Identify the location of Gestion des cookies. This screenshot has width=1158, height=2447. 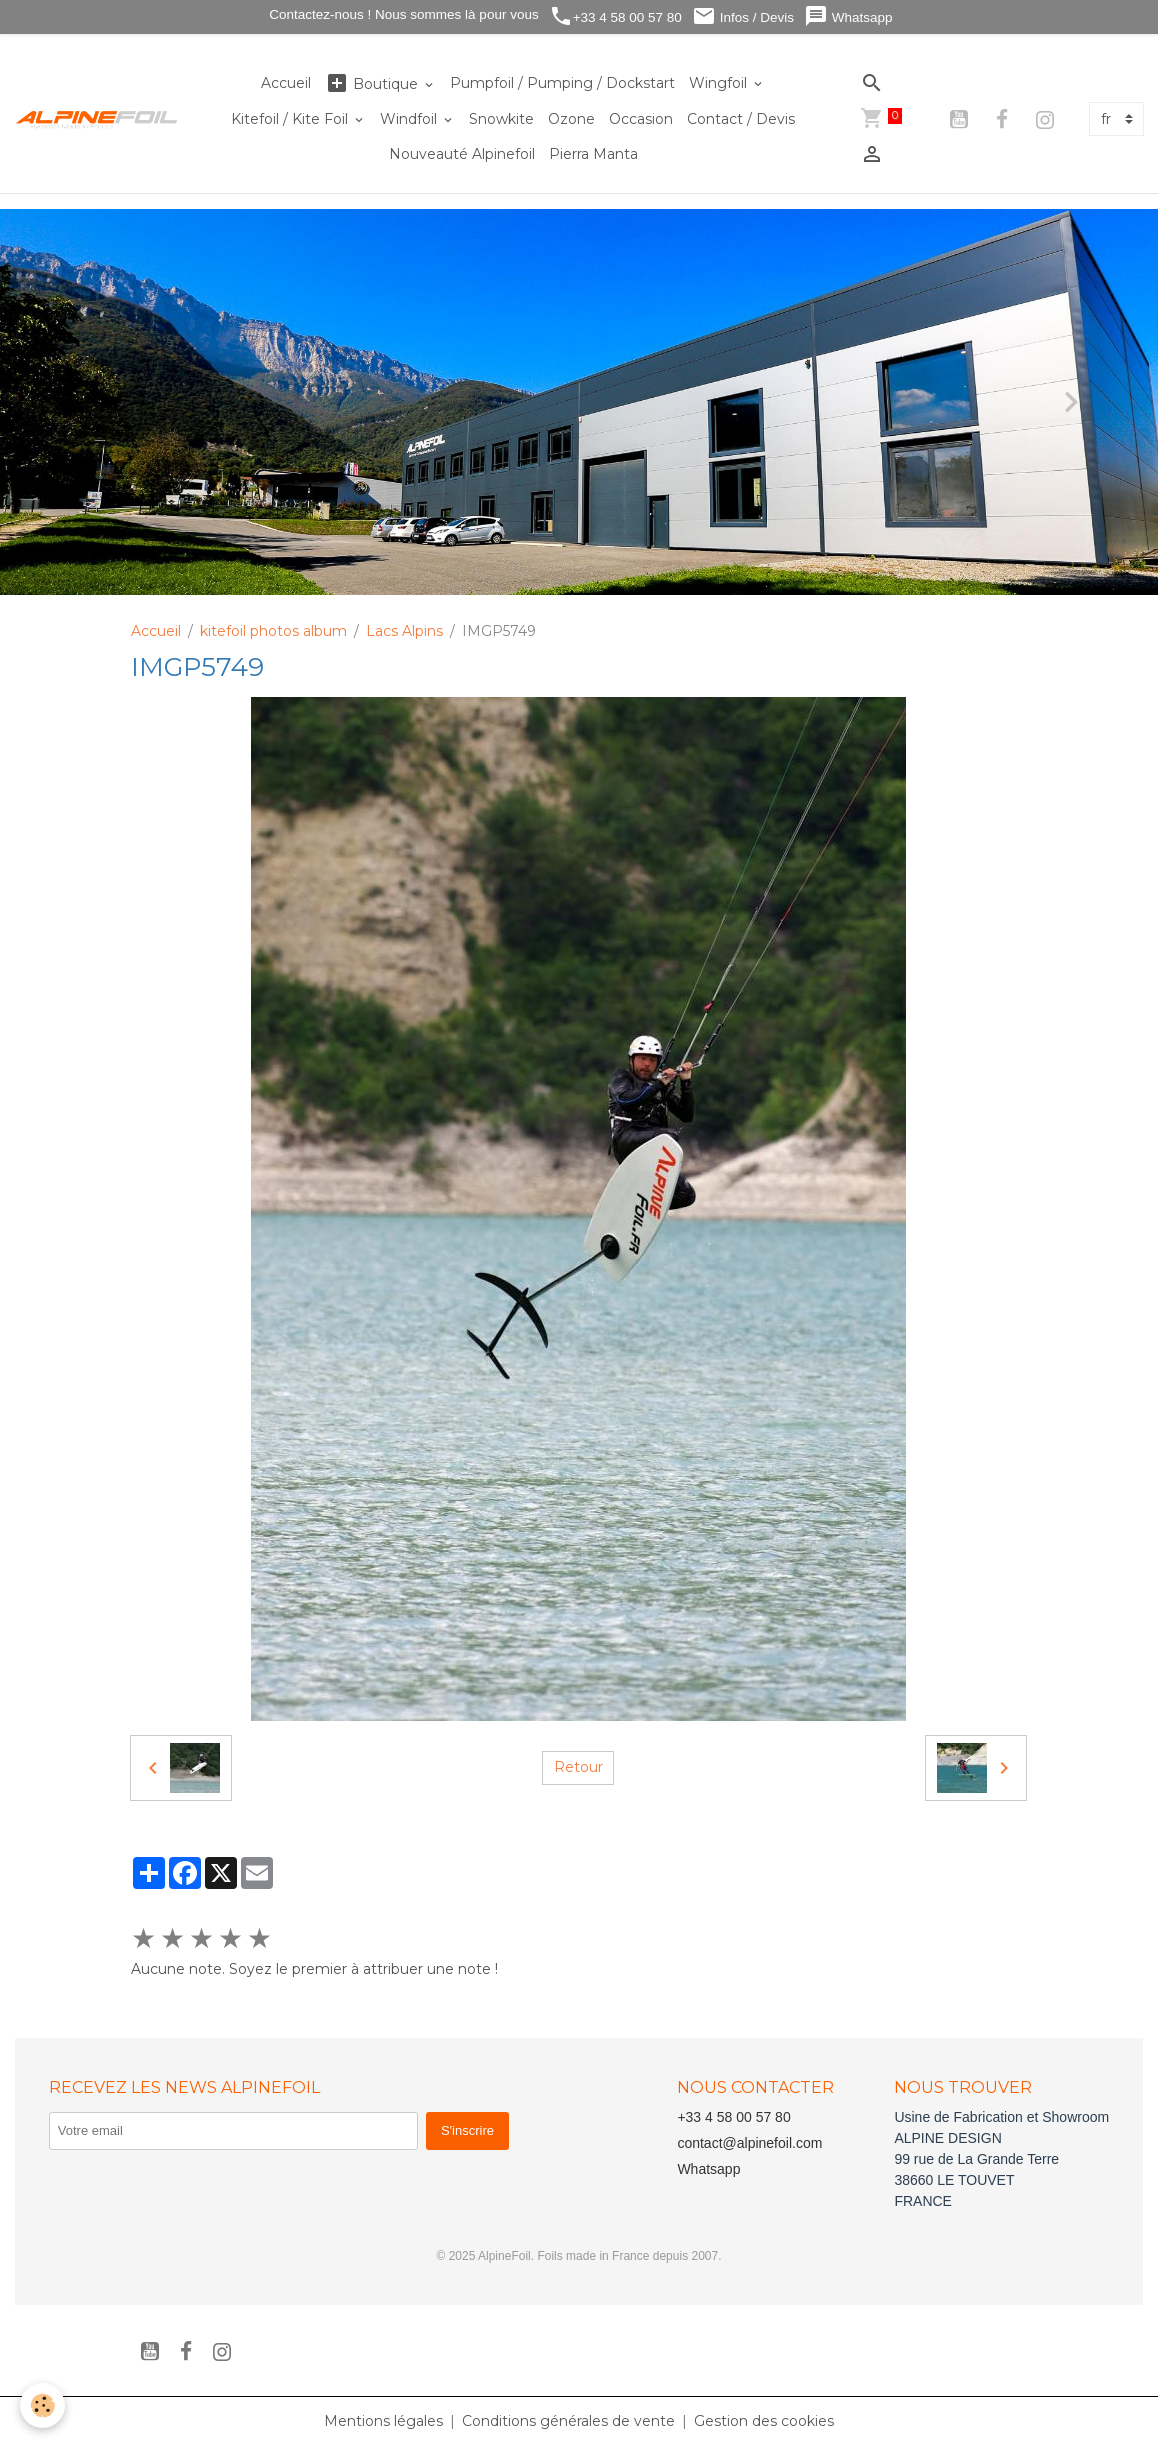
(764, 2421).